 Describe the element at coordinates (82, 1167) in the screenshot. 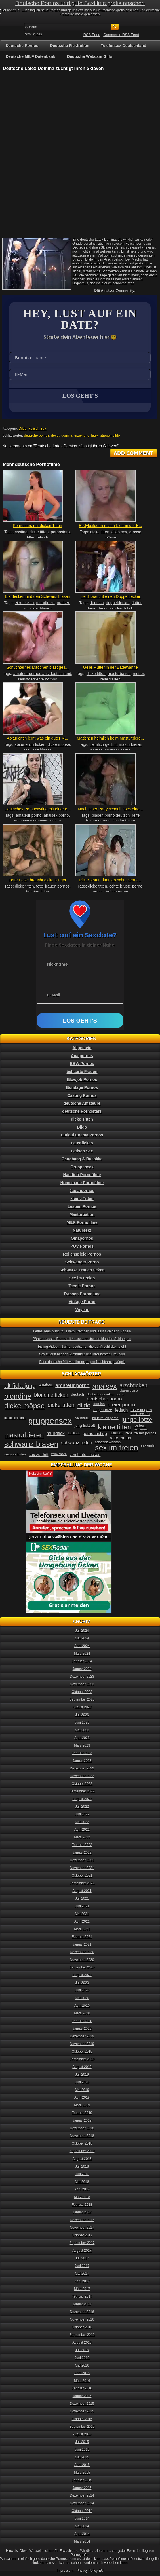

I see `Gruppensex` at that location.